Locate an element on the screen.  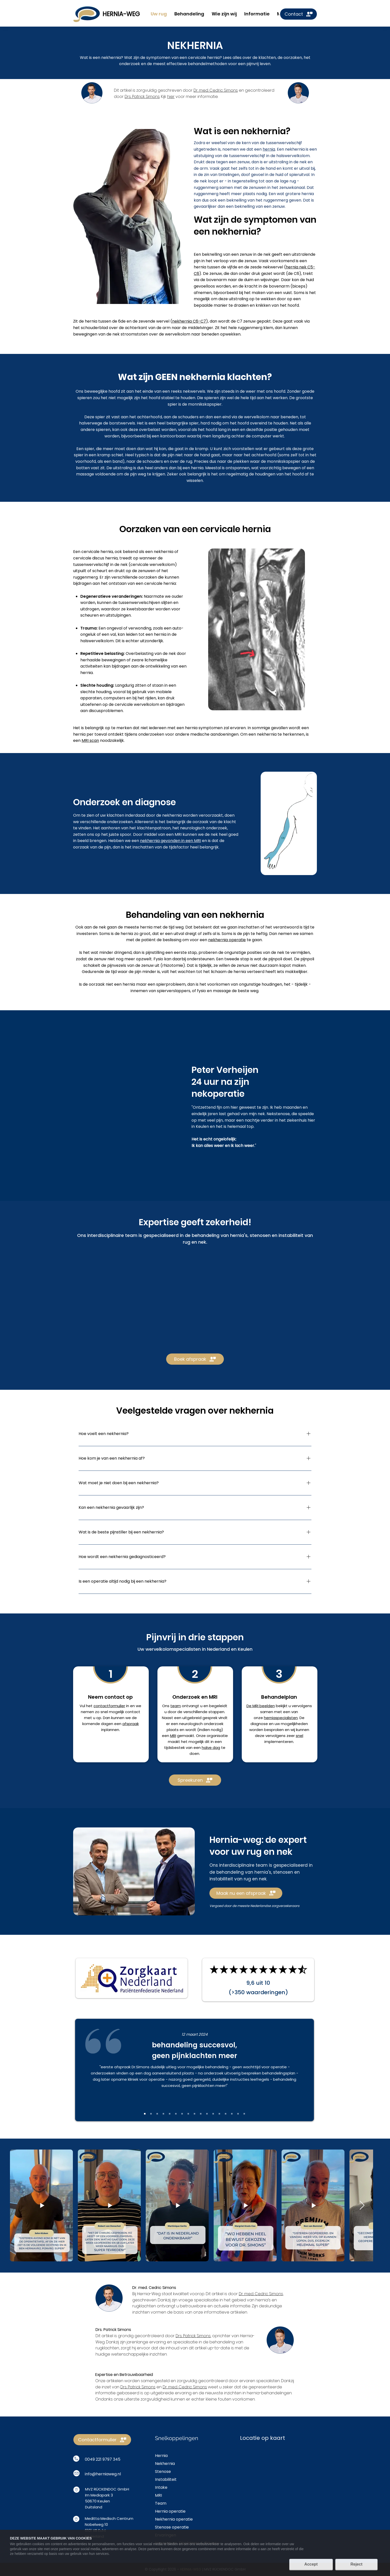
[12maart24] is located at coordinates (145, 2113).